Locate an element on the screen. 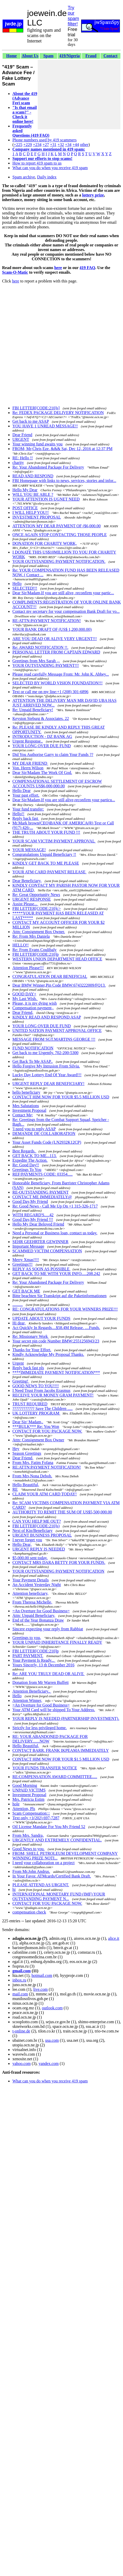 This screenshot has width=123, height=2576. Your Asset Funds Code (LN2932K12CP) is located at coordinates (46, 1142).